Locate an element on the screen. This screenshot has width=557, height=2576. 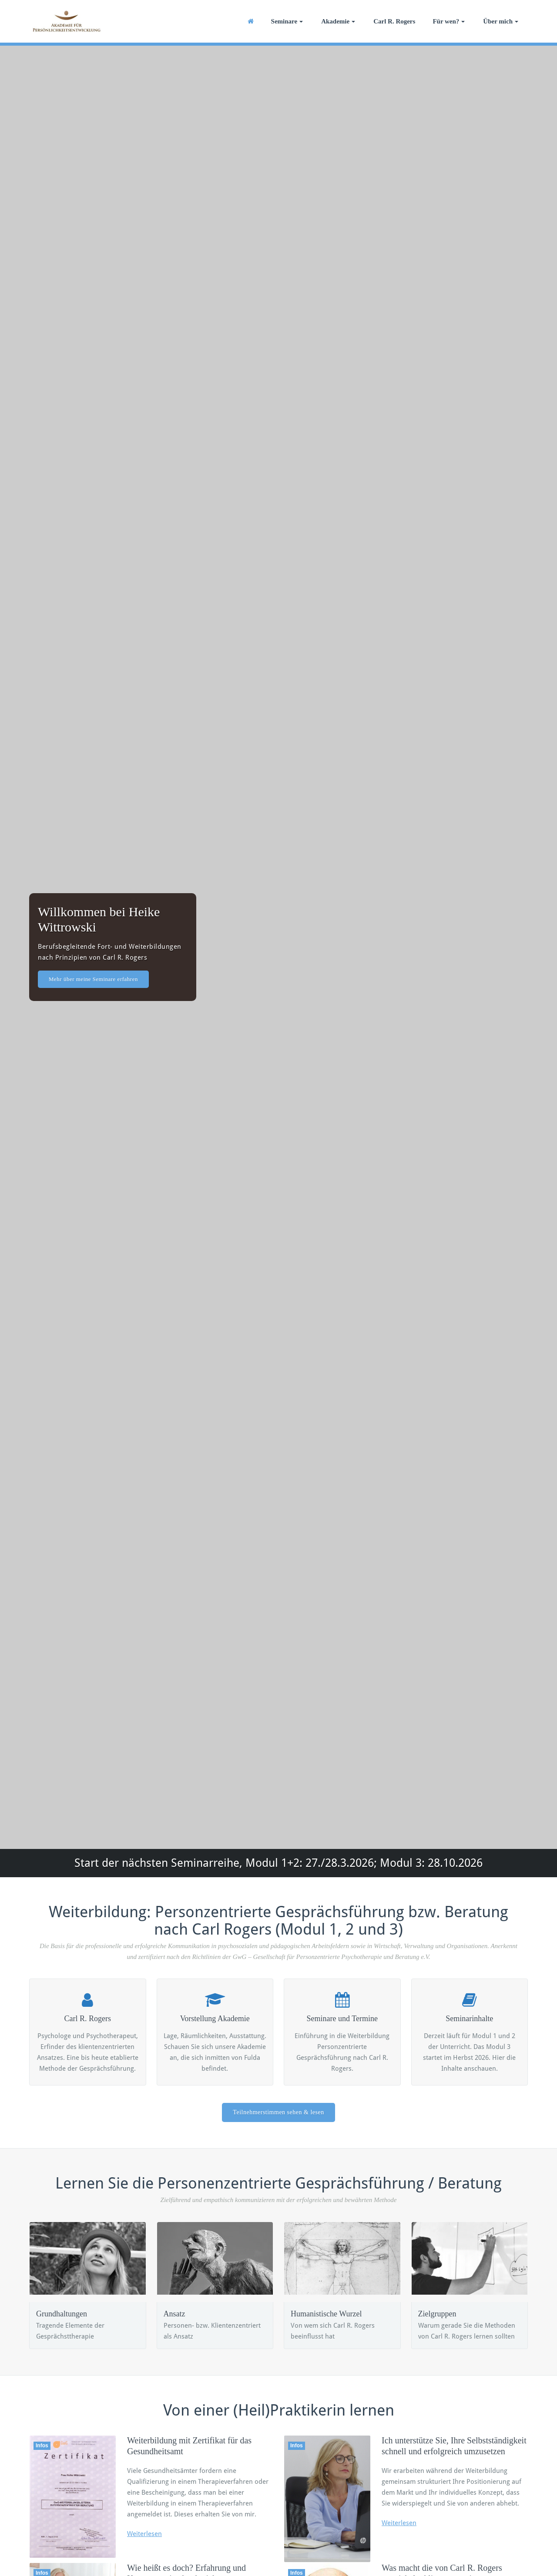
Teilnehmerstimmen sehen & lesen is located at coordinates (278, 2112).